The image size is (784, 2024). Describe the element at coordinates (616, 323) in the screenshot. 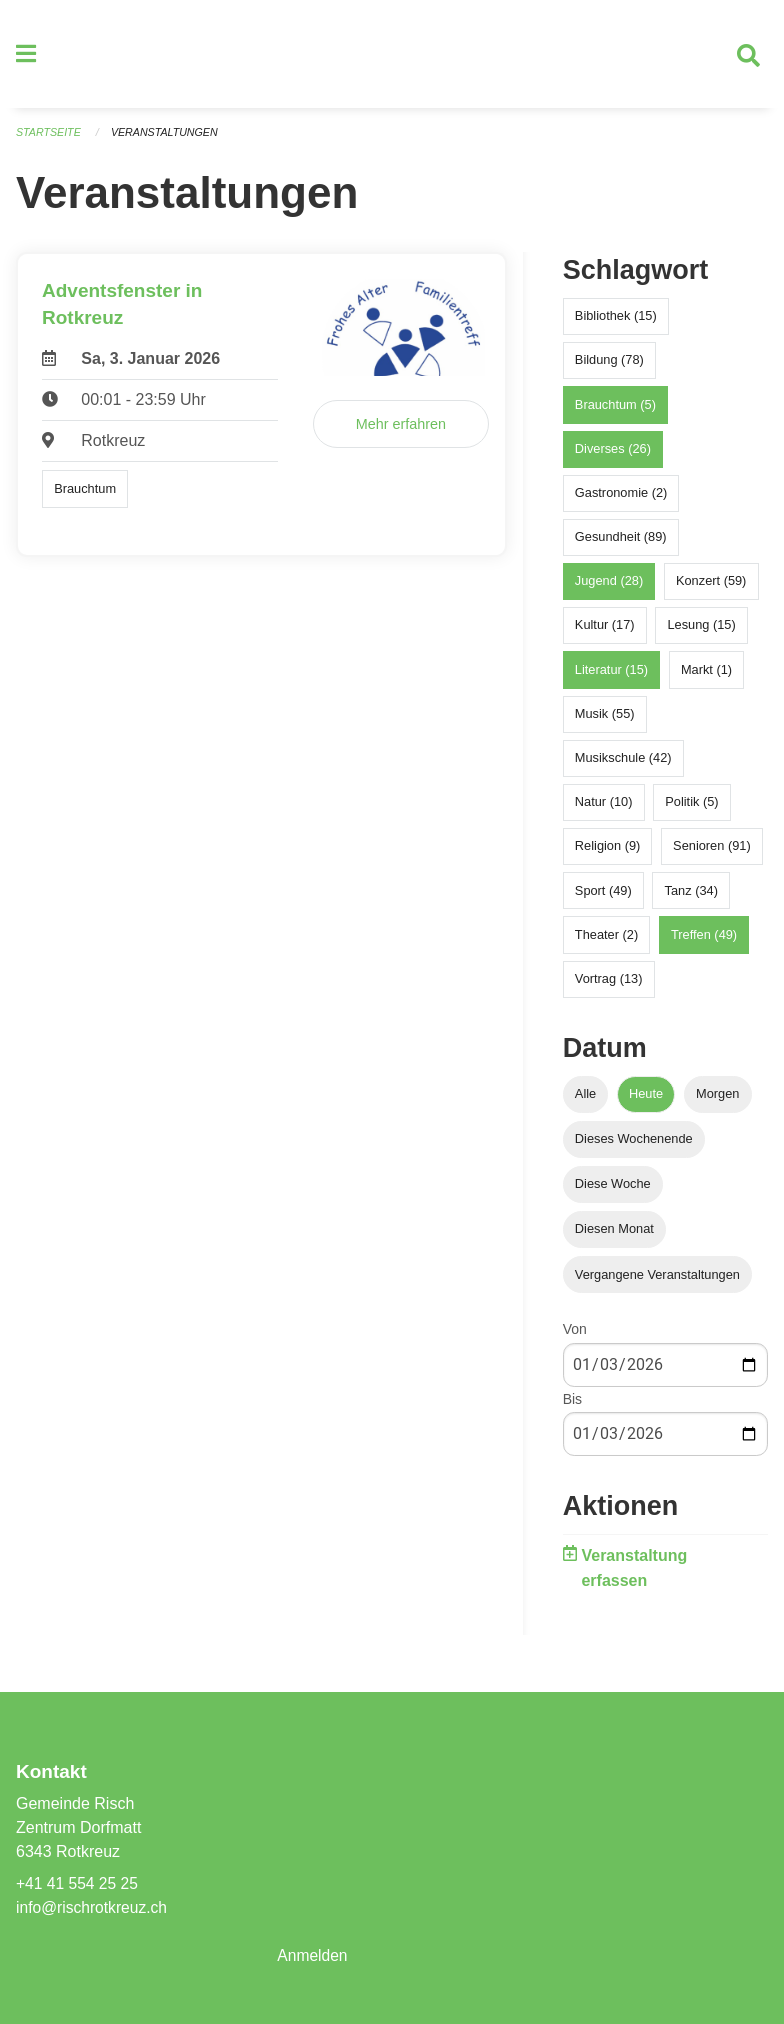

I see `Bibliothek (15)` at that location.